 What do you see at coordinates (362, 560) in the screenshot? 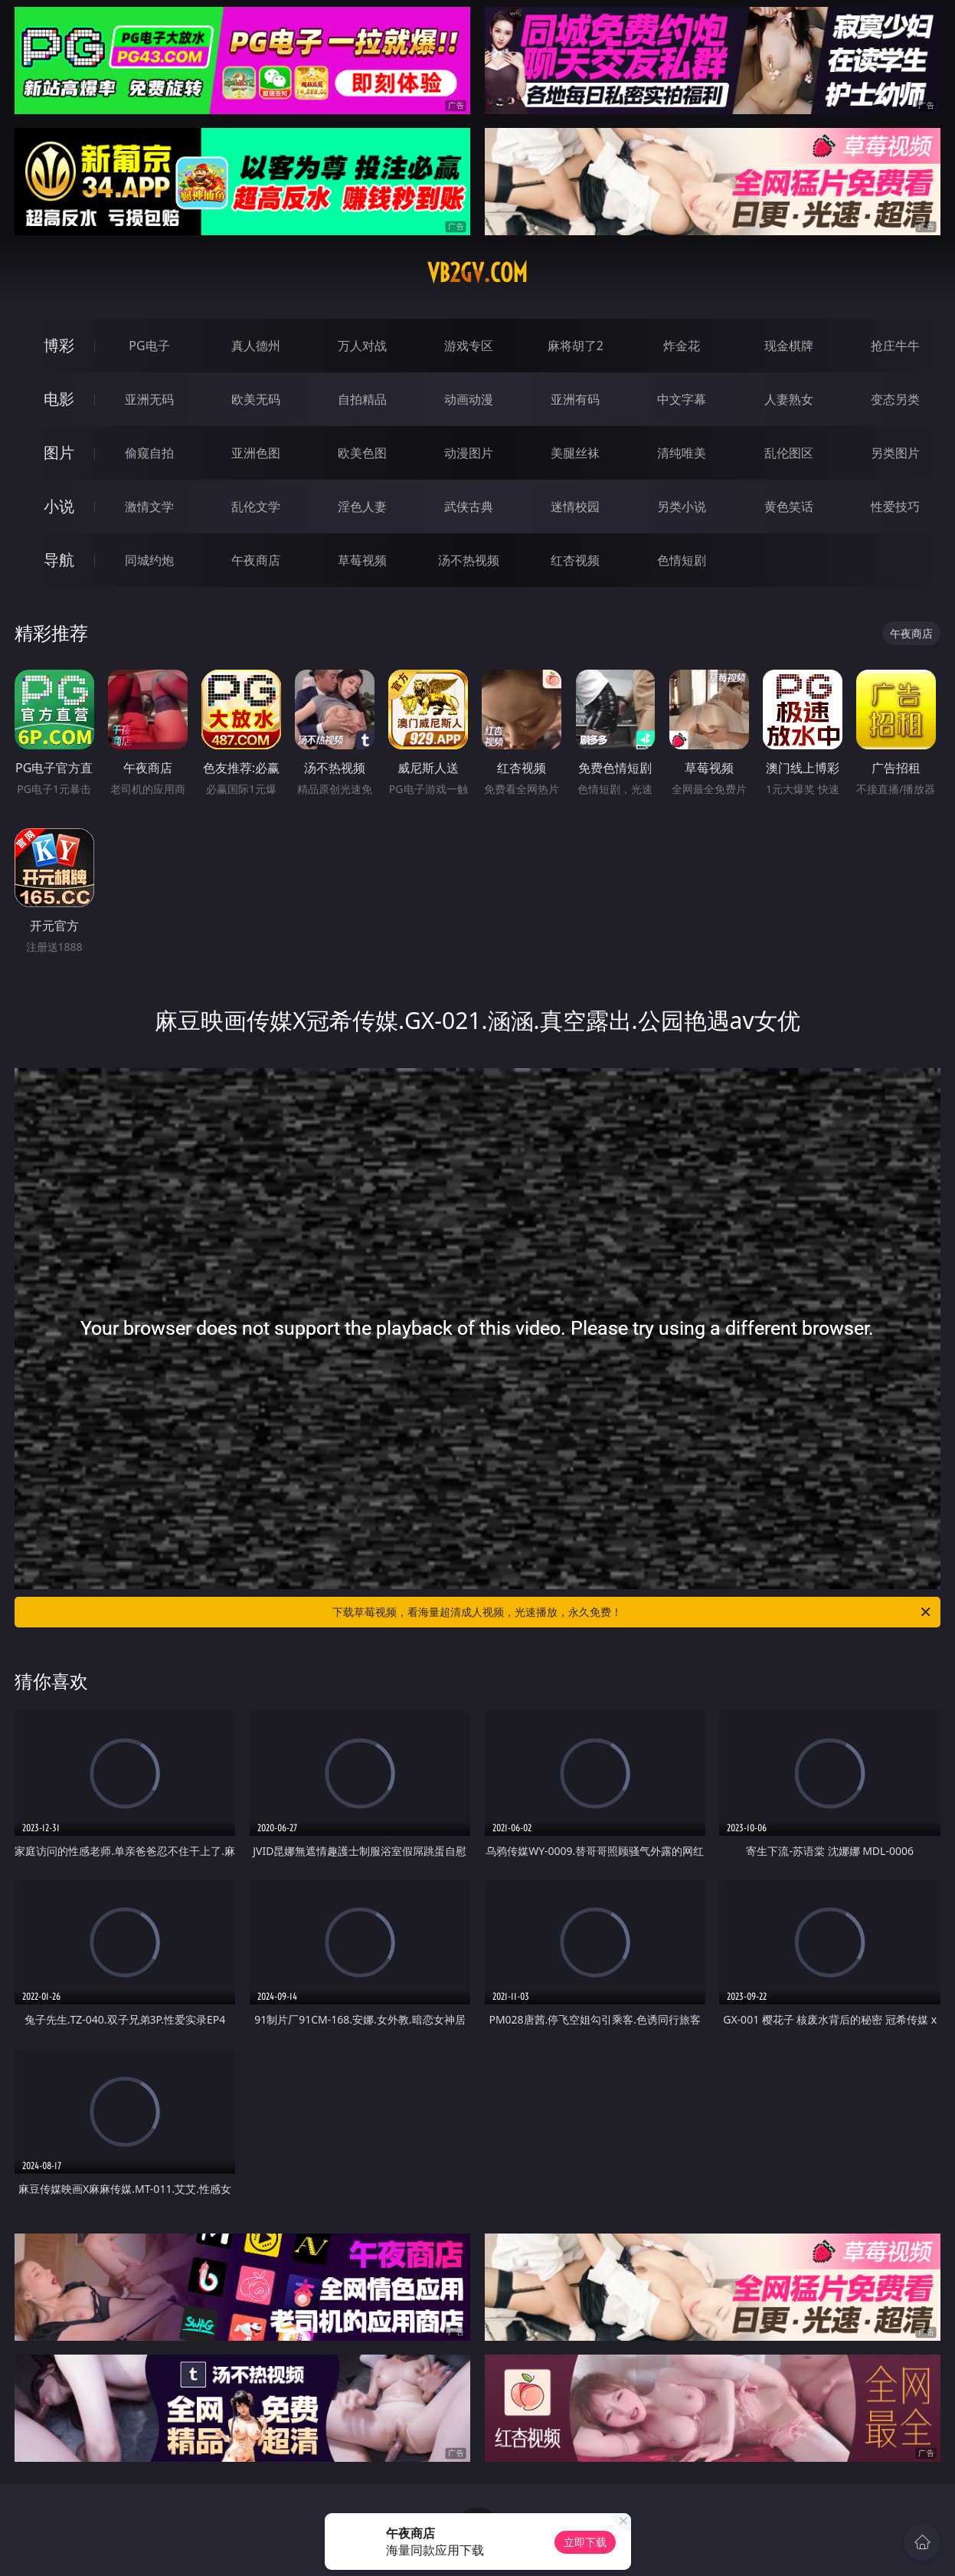
I see `草莓视频` at bounding box center [362, 560].